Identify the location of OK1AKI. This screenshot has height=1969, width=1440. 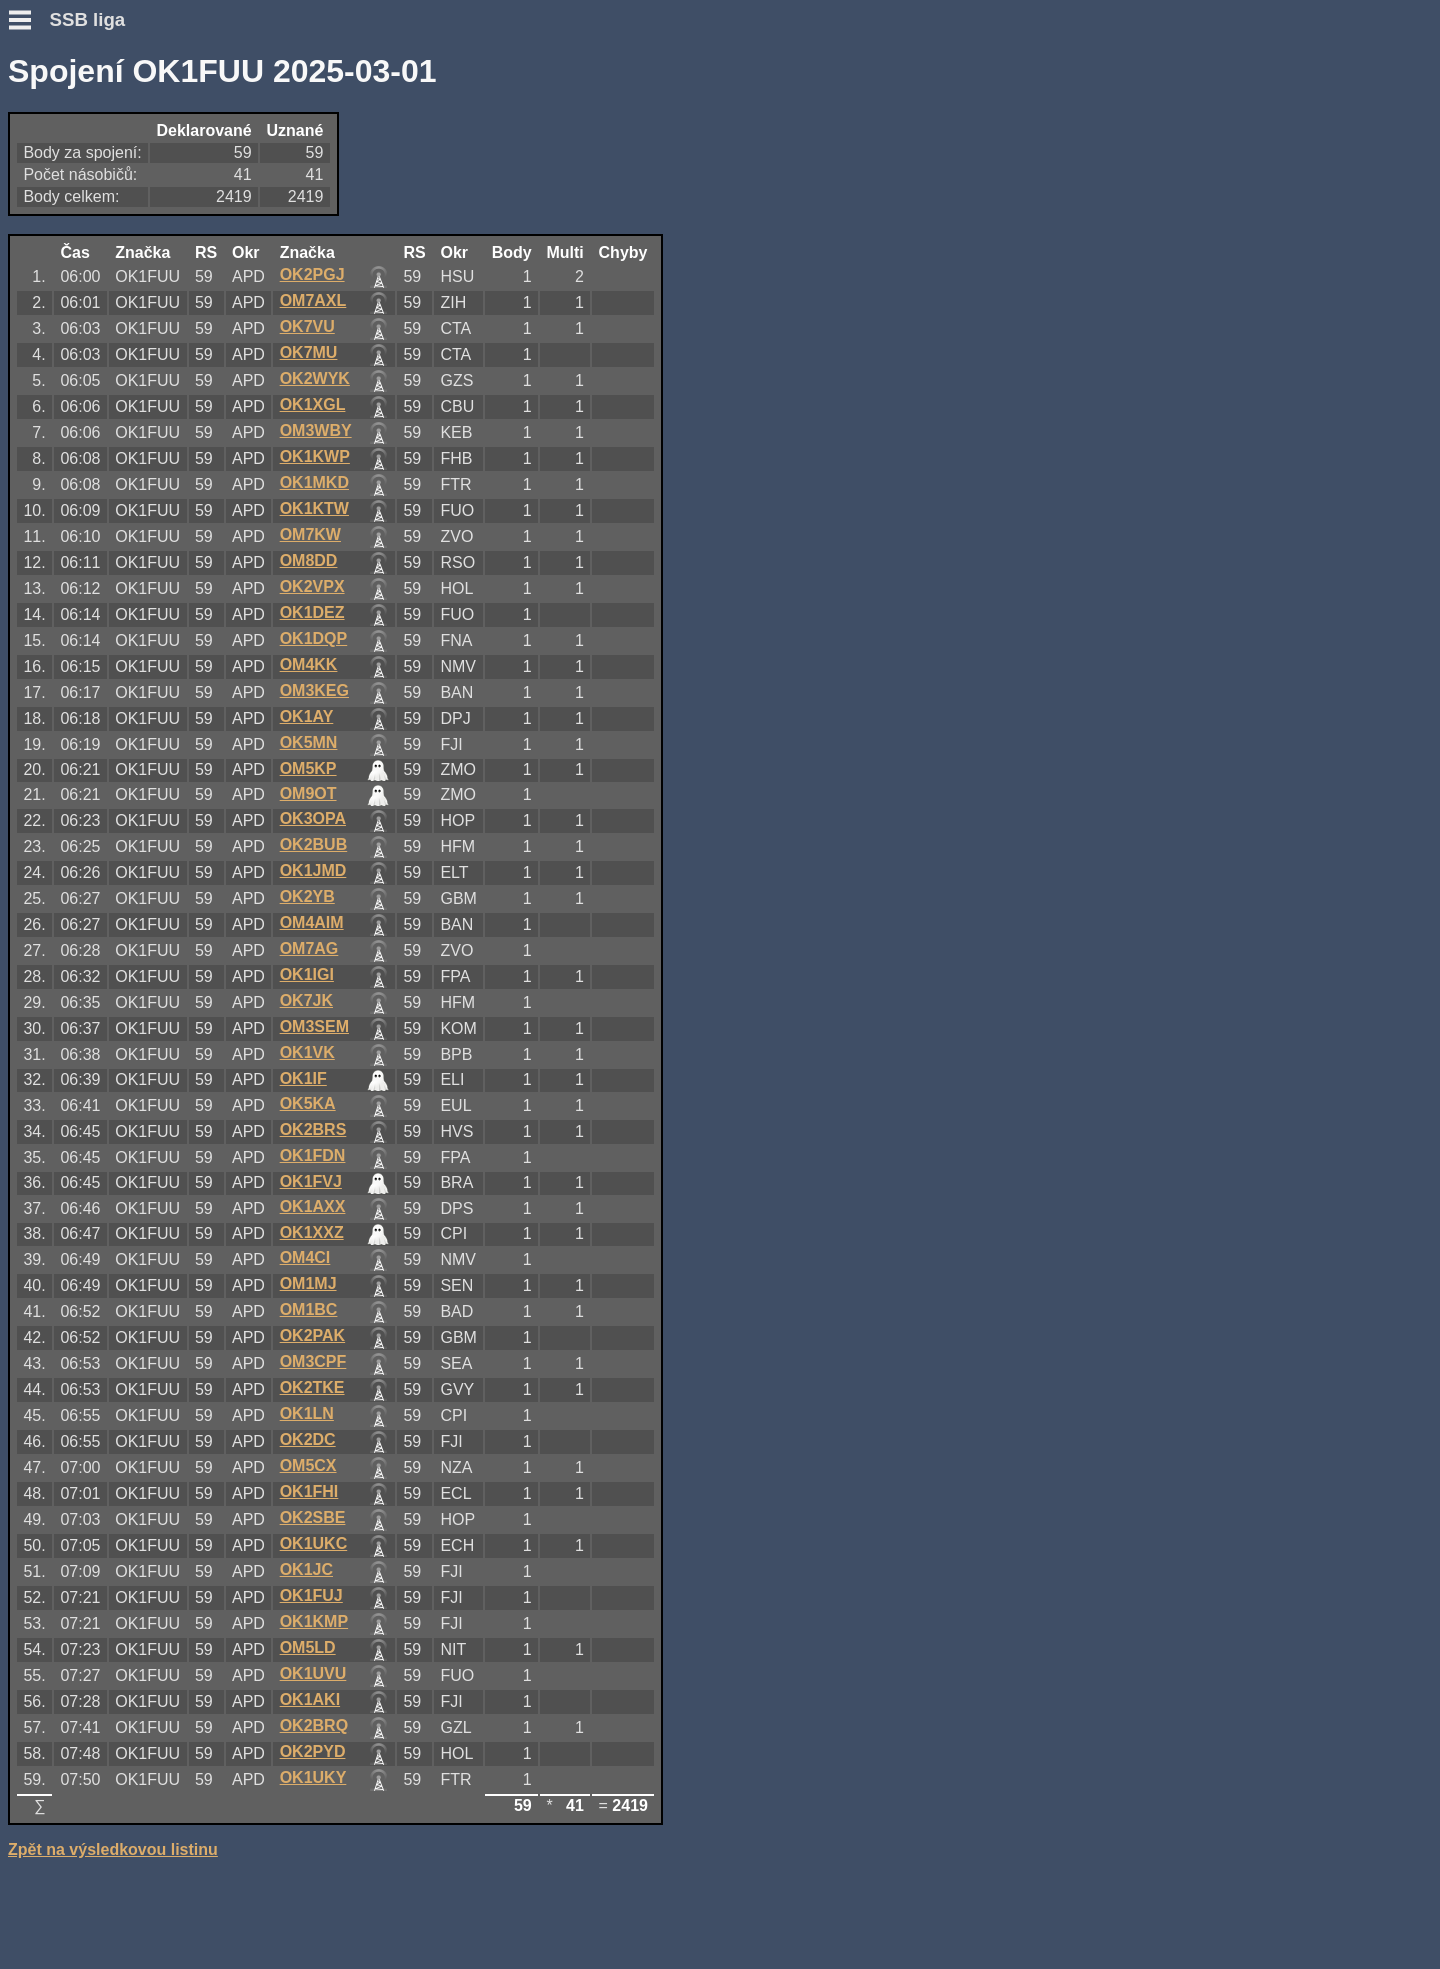
(310, 1699).